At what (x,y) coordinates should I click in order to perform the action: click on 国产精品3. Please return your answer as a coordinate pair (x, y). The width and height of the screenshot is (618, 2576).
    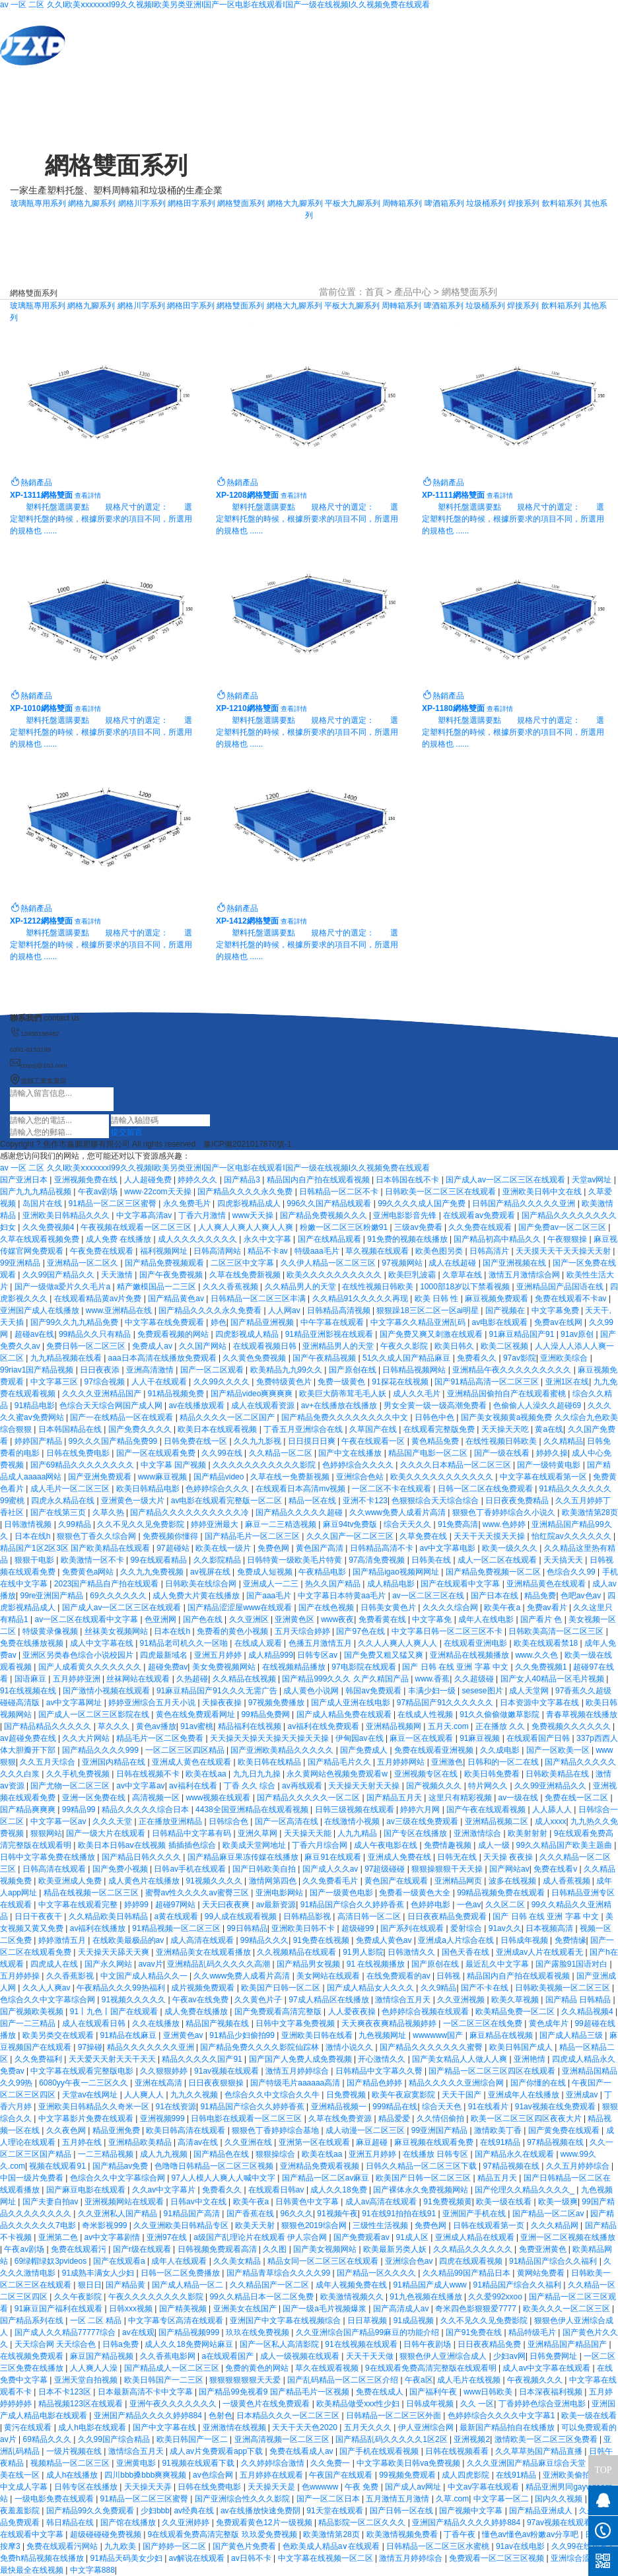
    Looking at the image, I should click on (243, 1179).